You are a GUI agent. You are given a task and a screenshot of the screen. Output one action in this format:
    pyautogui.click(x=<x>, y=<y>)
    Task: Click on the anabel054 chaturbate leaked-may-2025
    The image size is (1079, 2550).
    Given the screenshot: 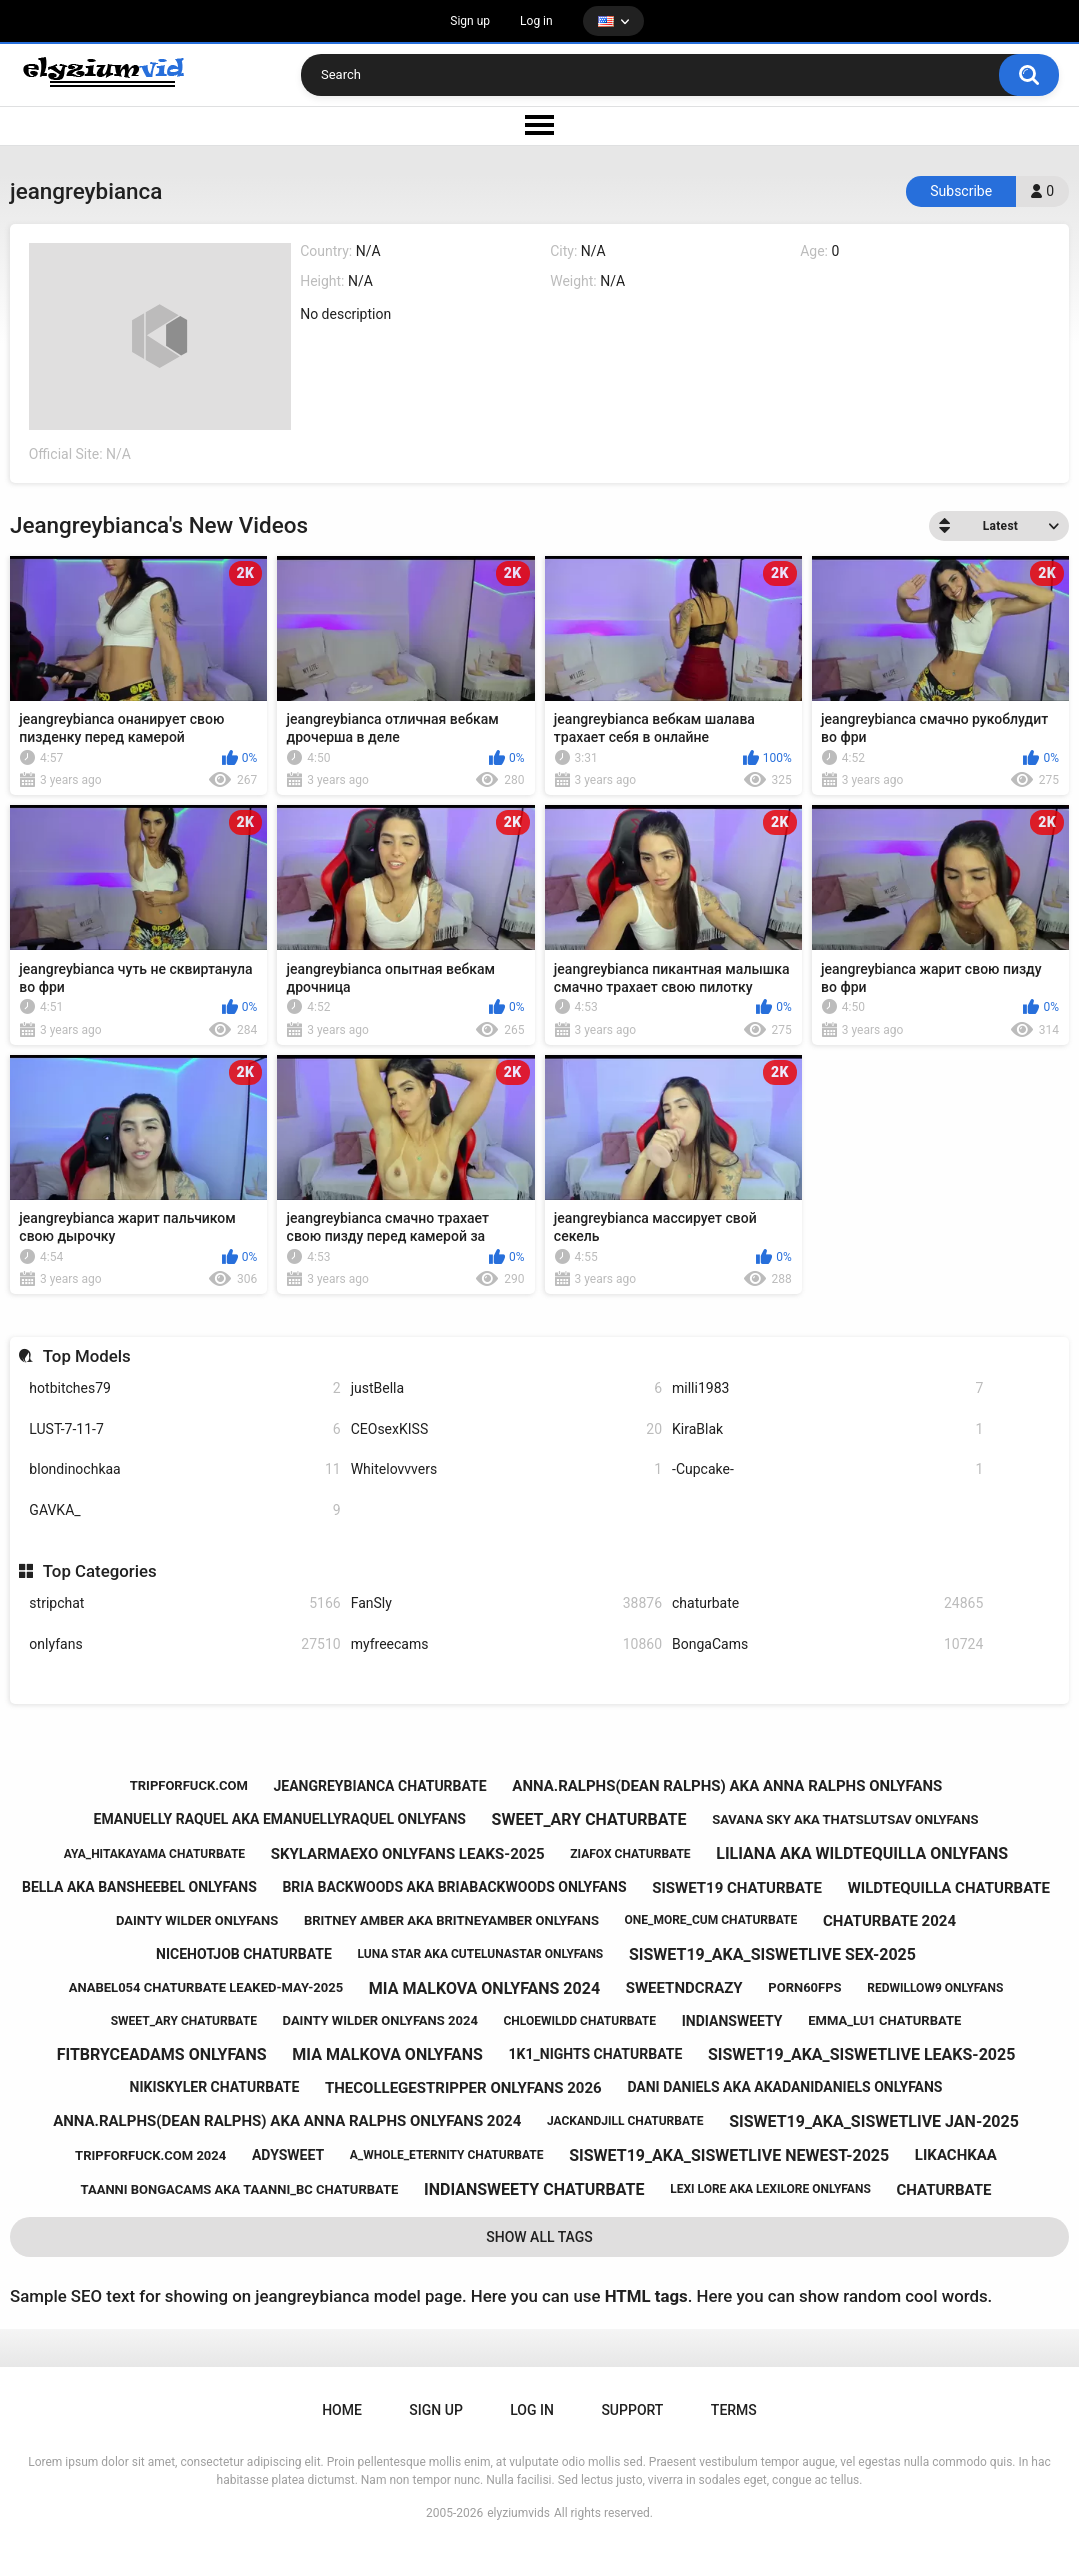 What is the action you would take?
    pyautogui.click(x=206, y=1987)
    